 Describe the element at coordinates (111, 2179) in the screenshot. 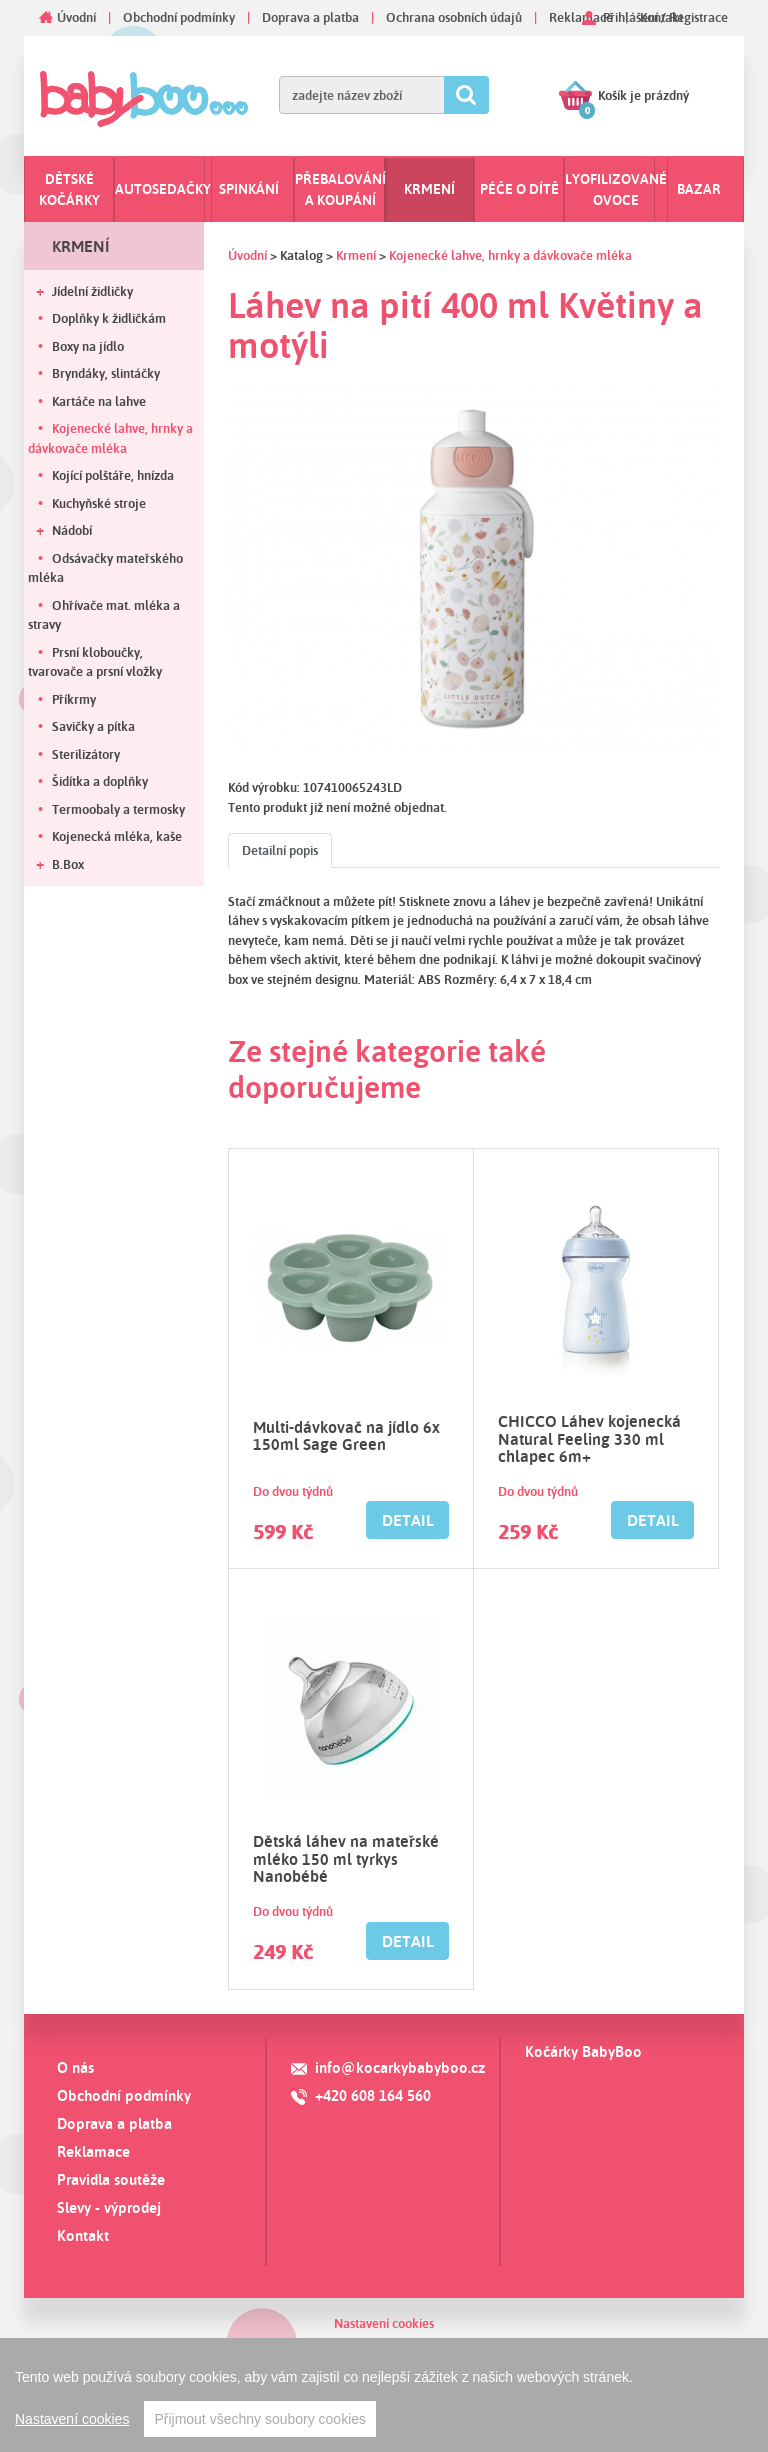

I see `Pravidla soutěže` at that location.